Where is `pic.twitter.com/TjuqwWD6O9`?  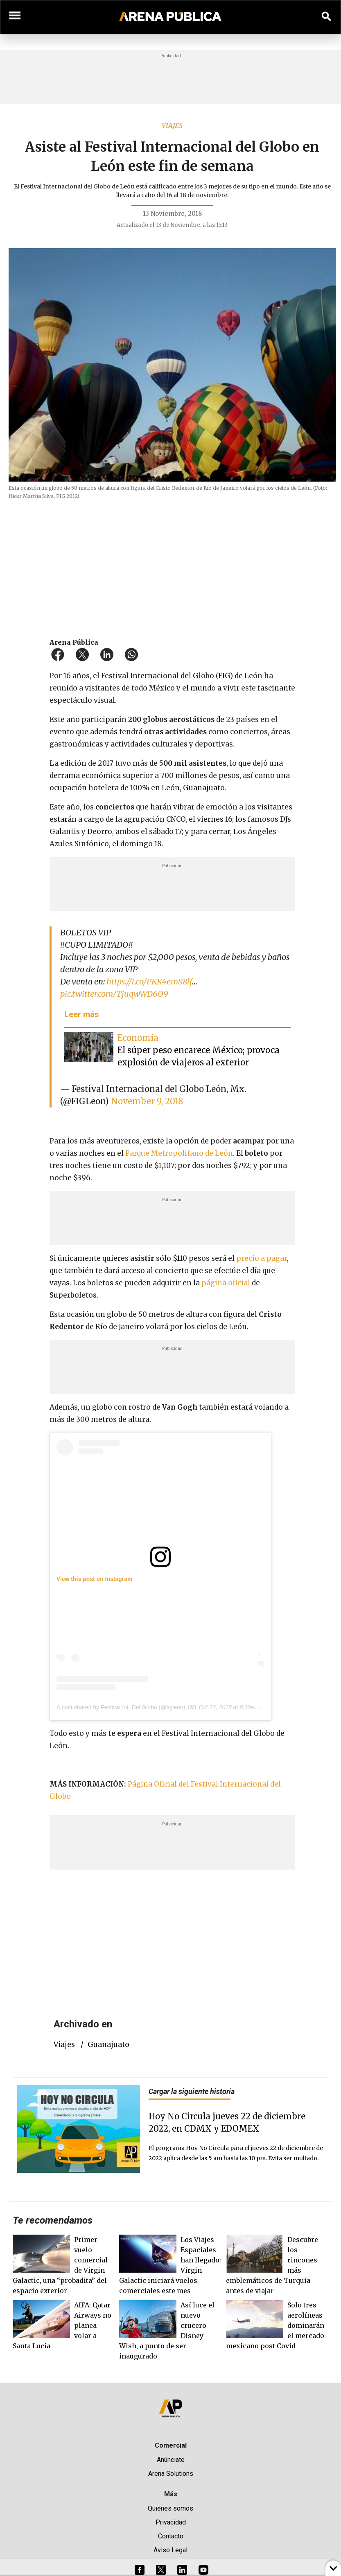 pic.twitter.com/TjuqwWD6O9 is located at coordinates (114, 994).